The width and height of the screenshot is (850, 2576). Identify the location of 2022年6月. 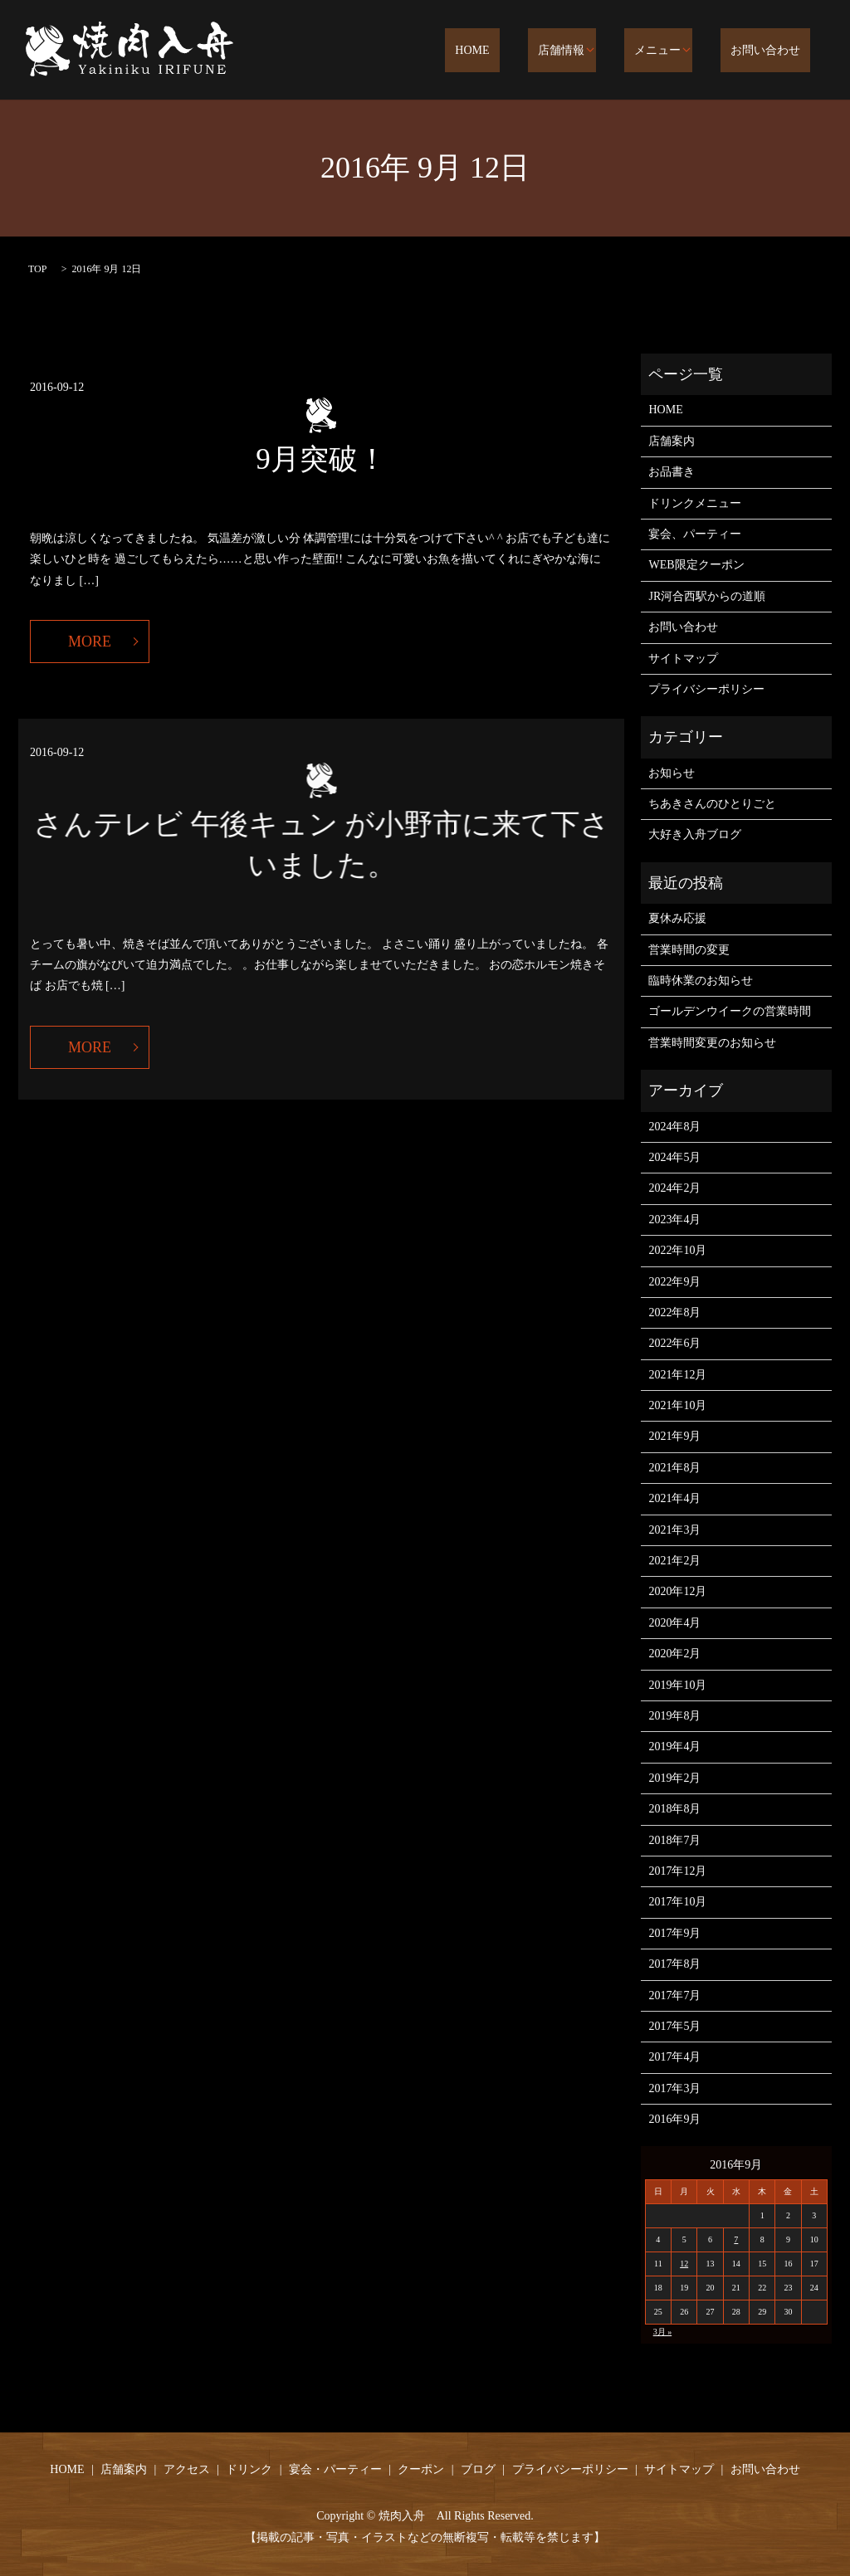
(674, 1343).